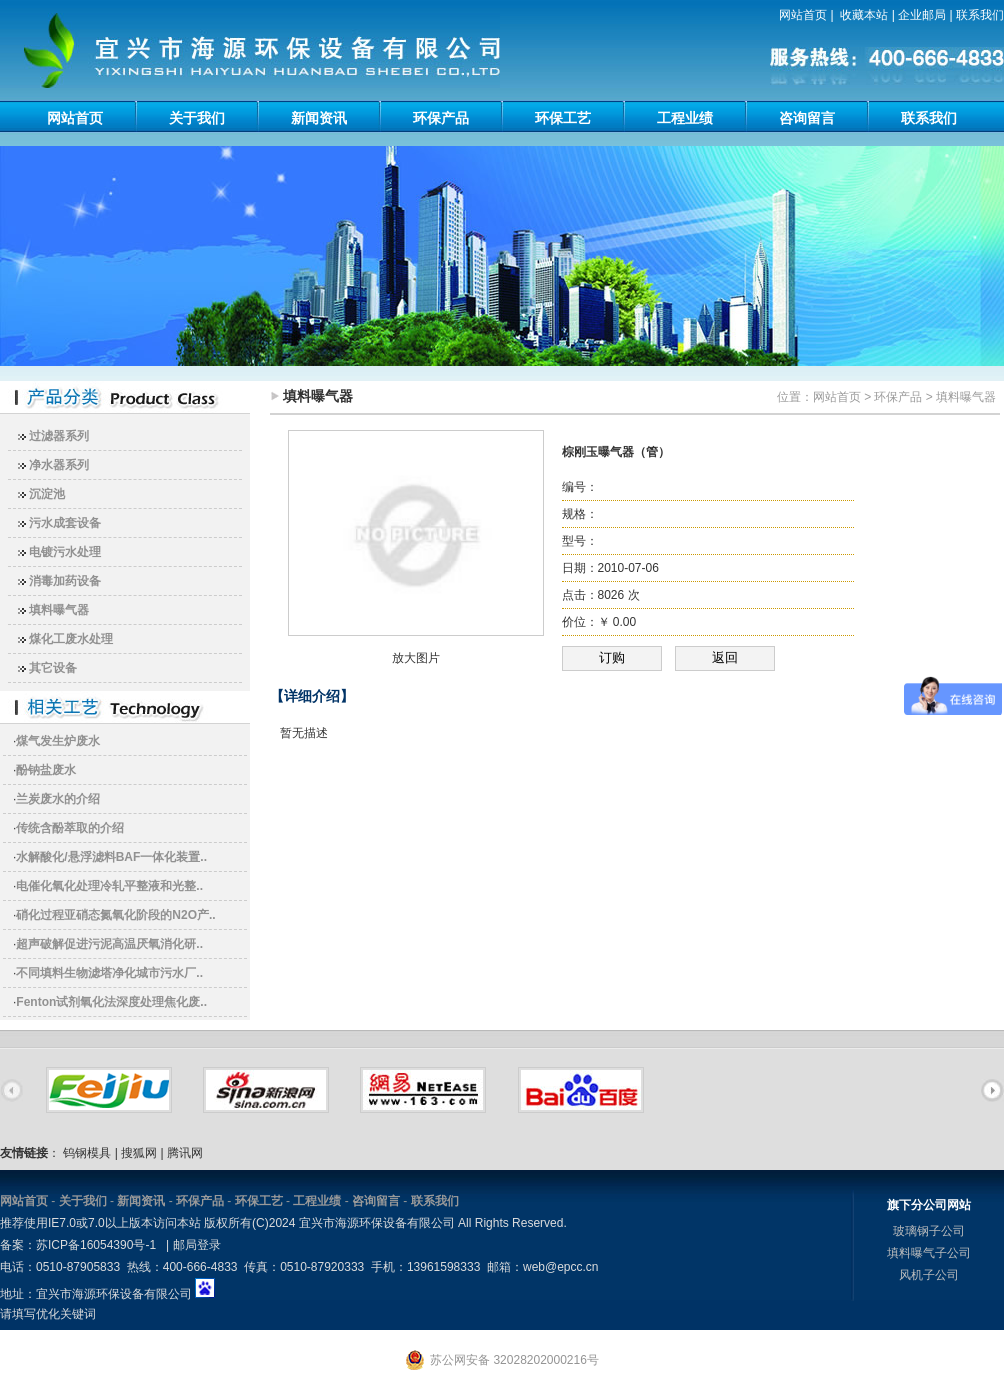 The image size is (1004, 1390). I want to click on 污水成套设备, so click(65, 523).